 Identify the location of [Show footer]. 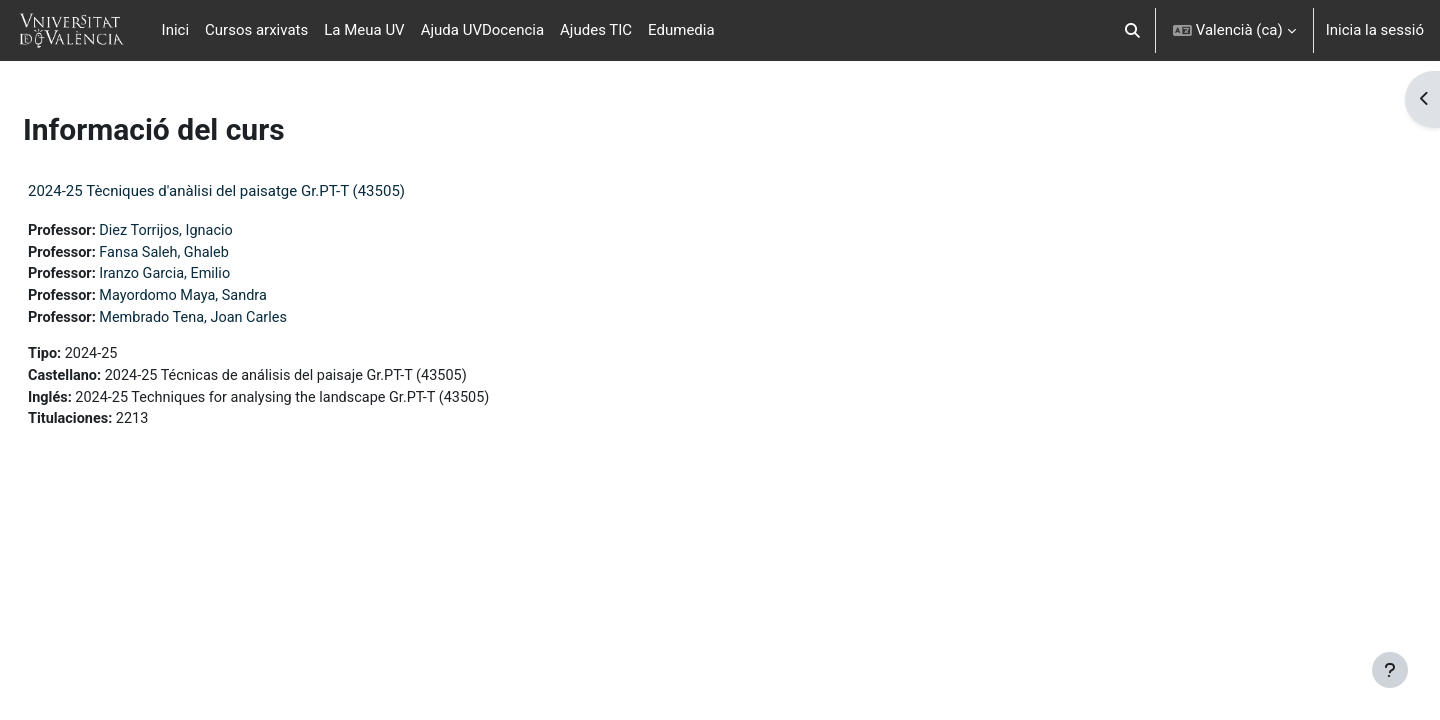
(1390, 670).